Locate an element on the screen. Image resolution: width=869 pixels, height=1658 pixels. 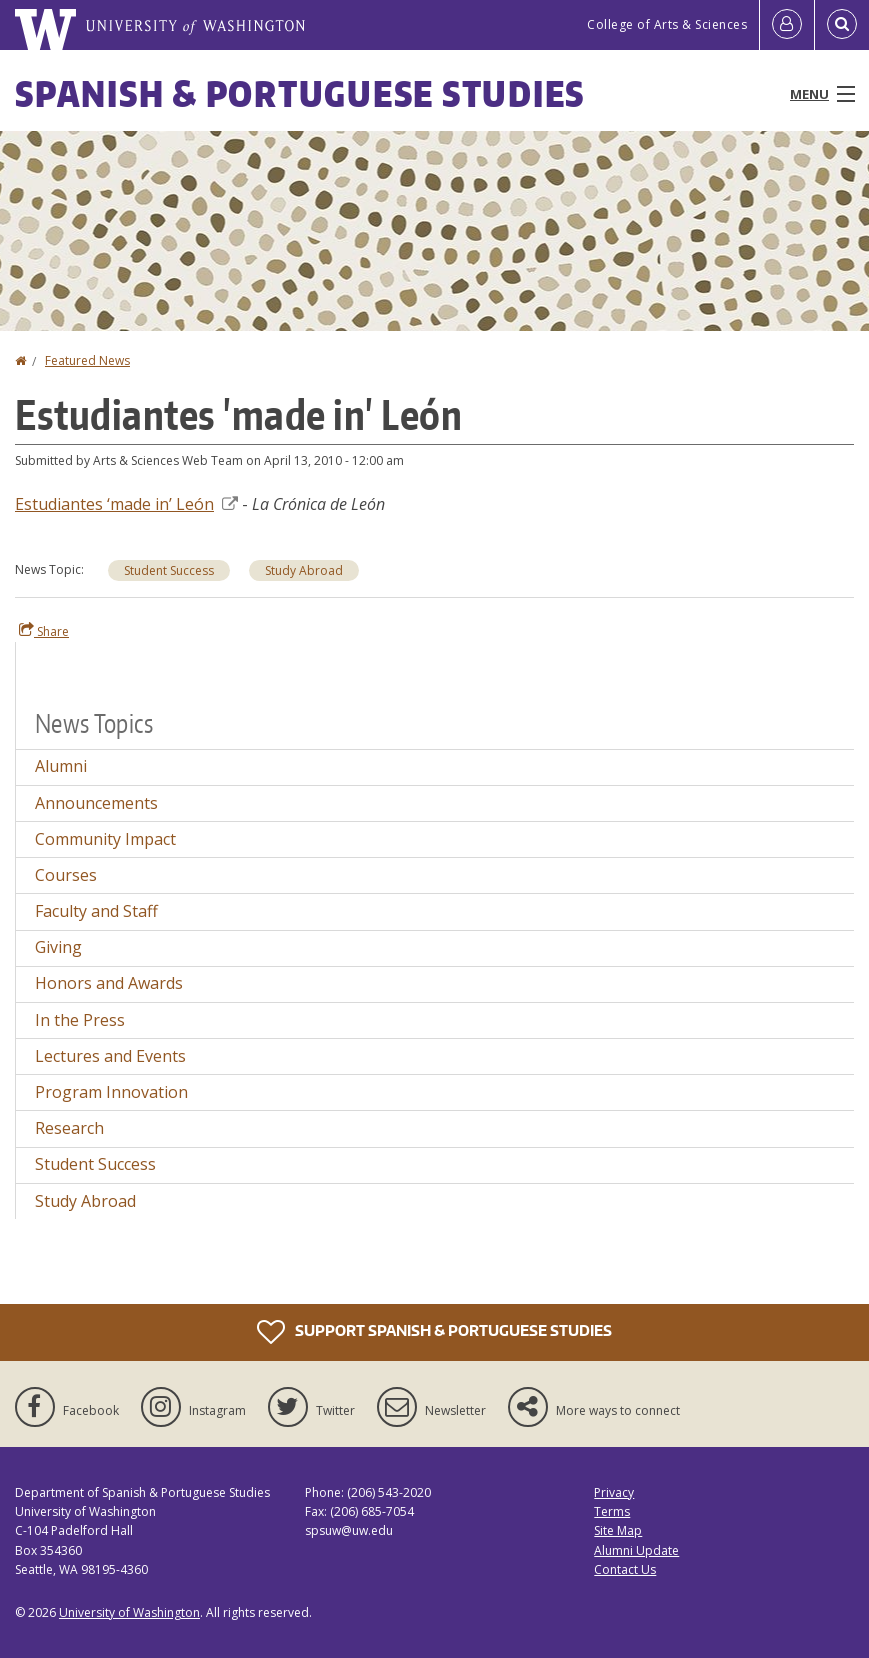
Terms is located at coordinates (612, 1511).